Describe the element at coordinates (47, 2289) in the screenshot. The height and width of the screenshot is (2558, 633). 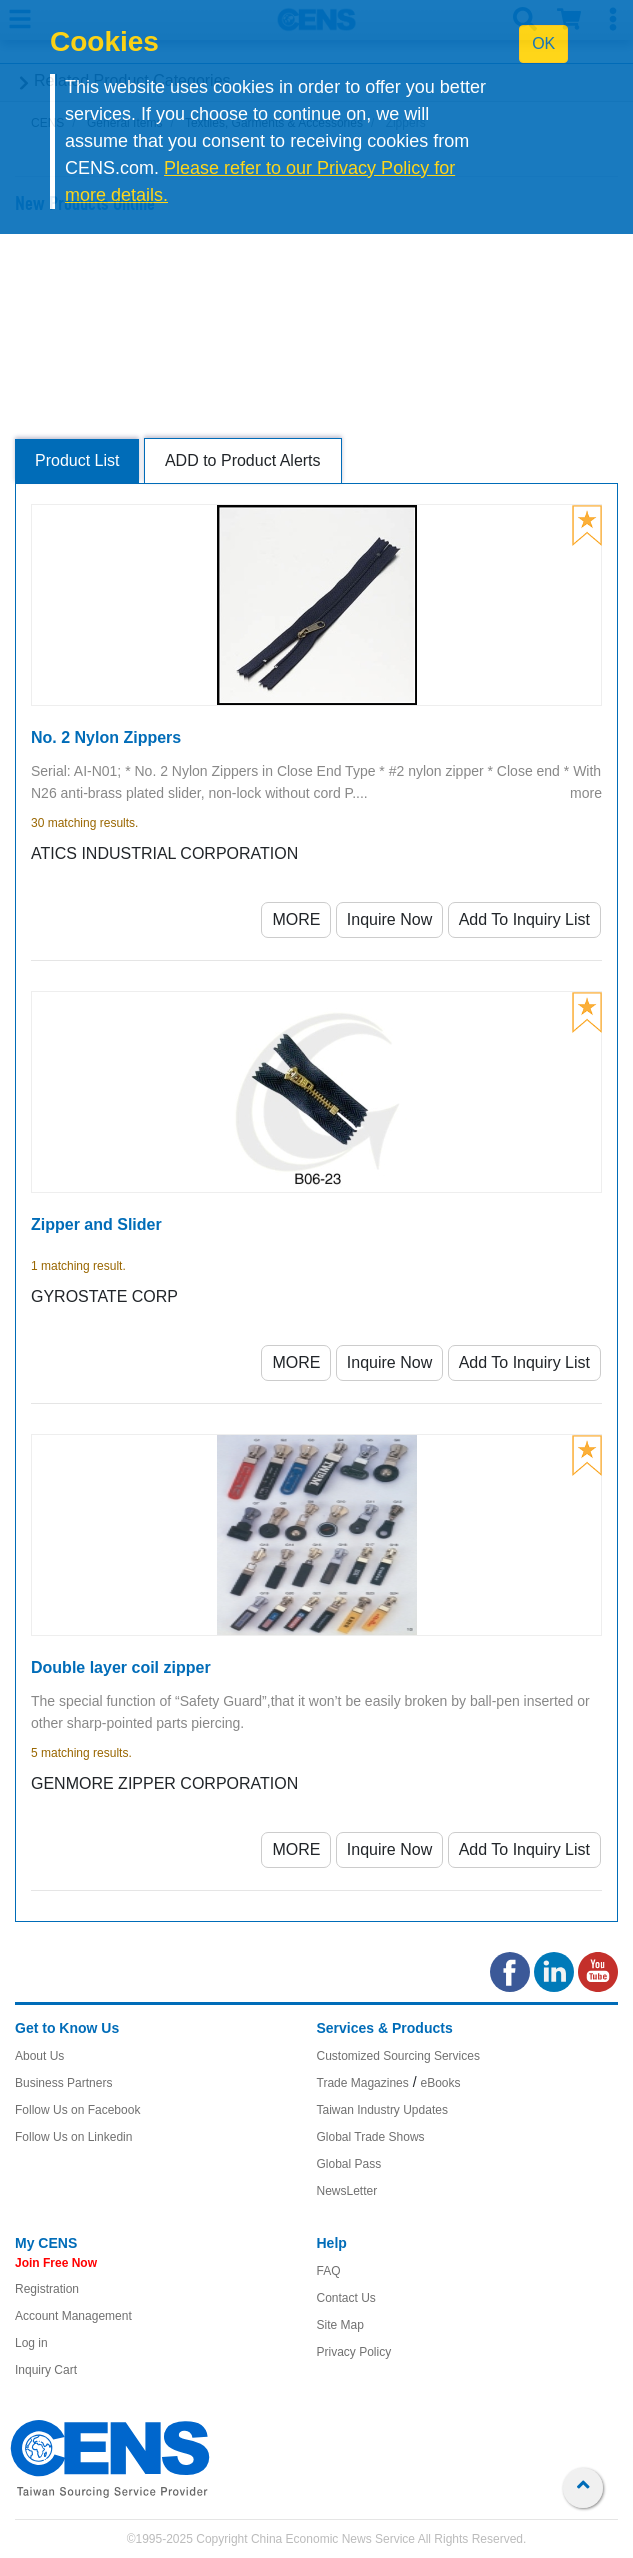
I see `Registration` at that location.